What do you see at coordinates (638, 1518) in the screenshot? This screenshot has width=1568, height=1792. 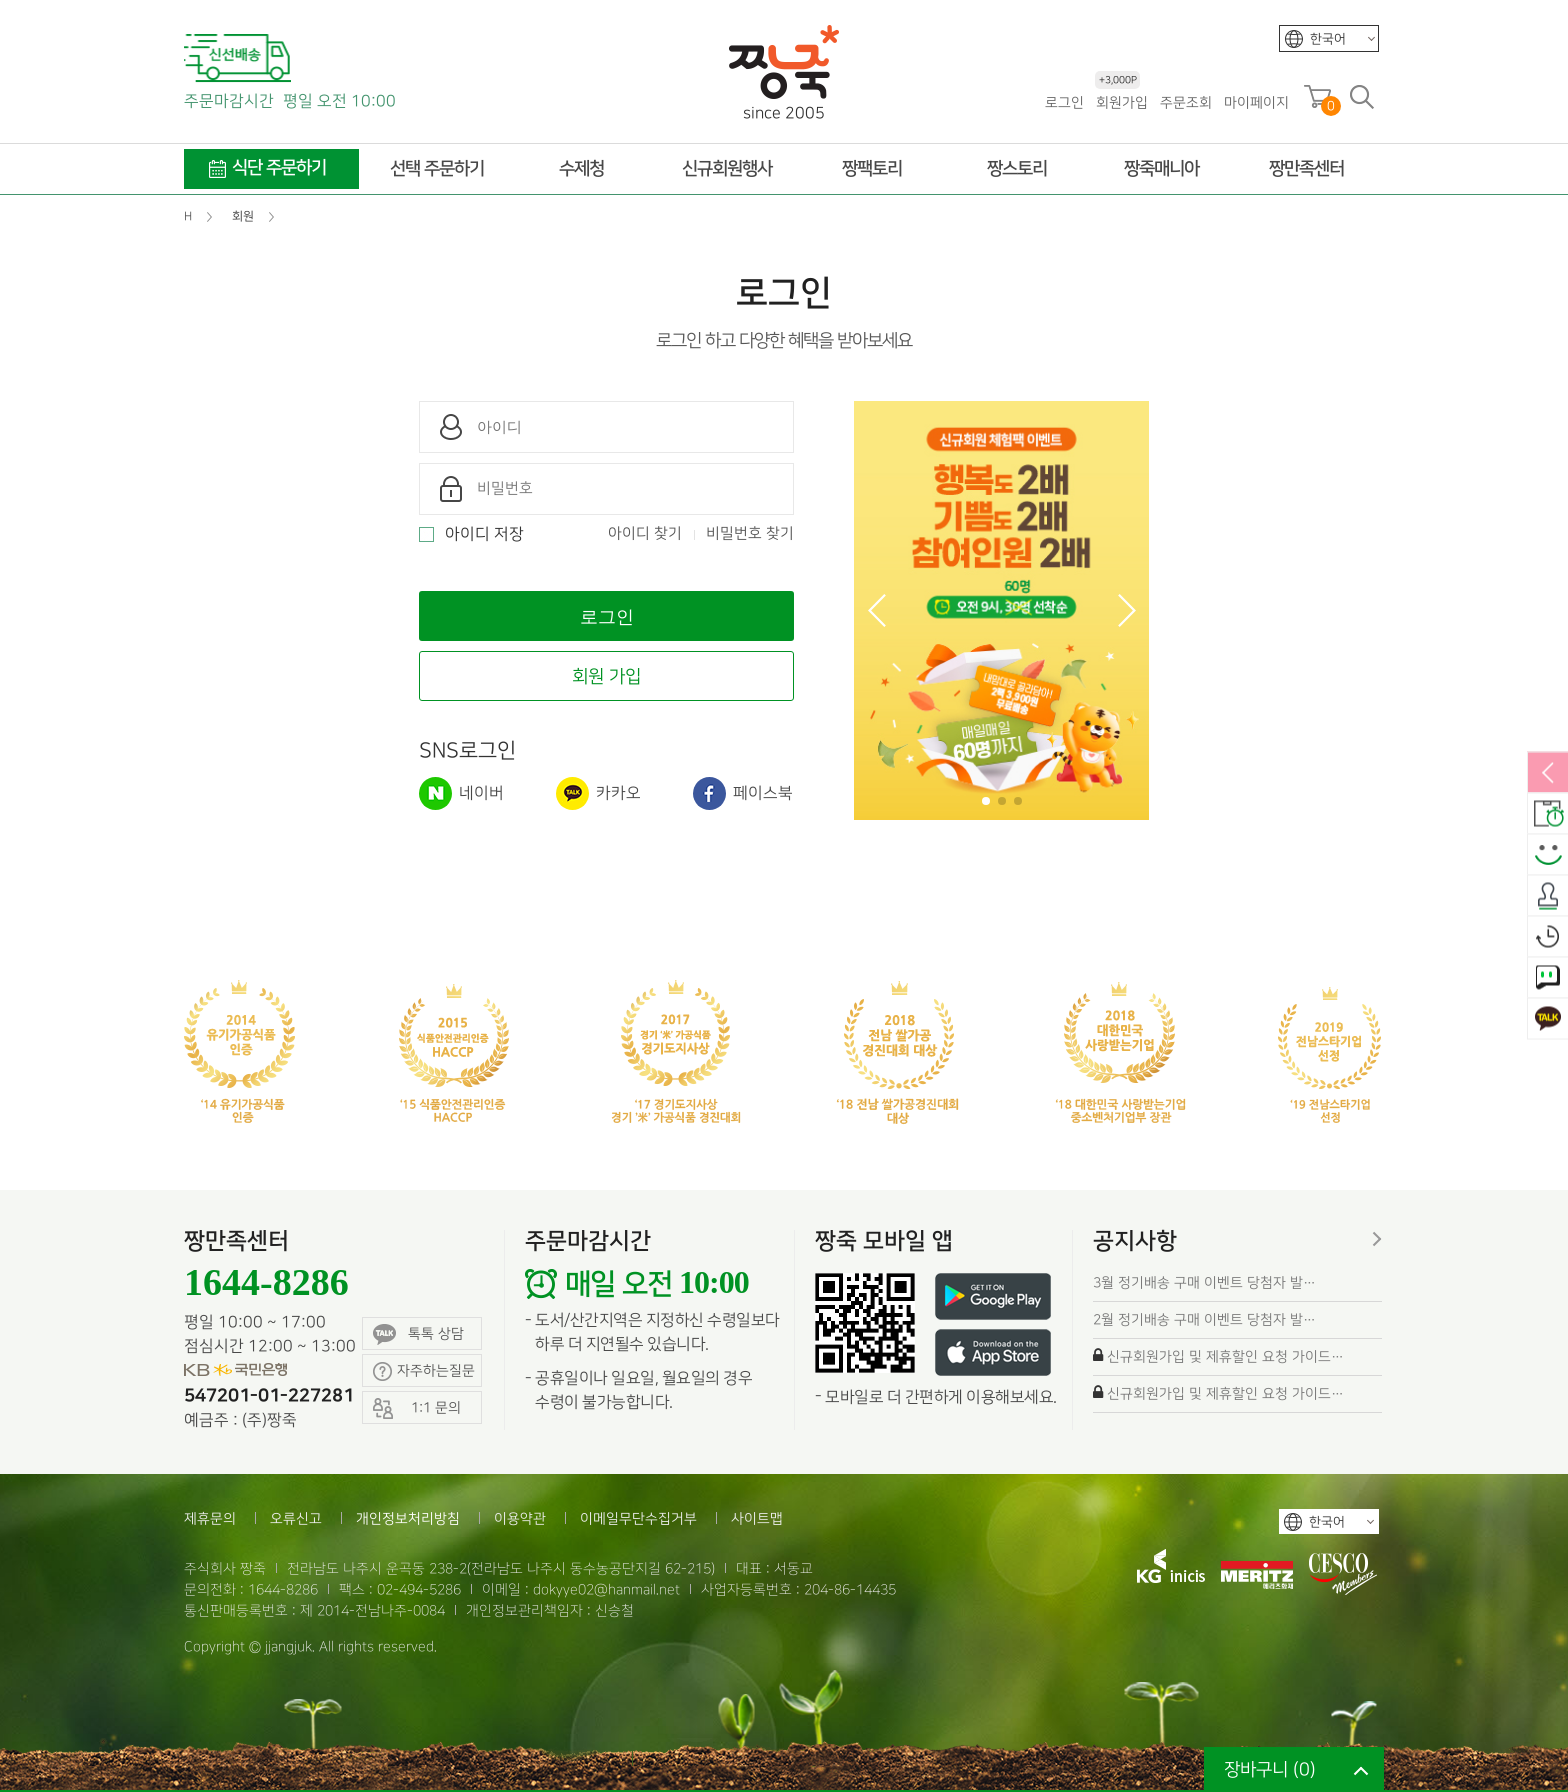 I see `이메일무단수집거부` at bounding box center [638, 1518].